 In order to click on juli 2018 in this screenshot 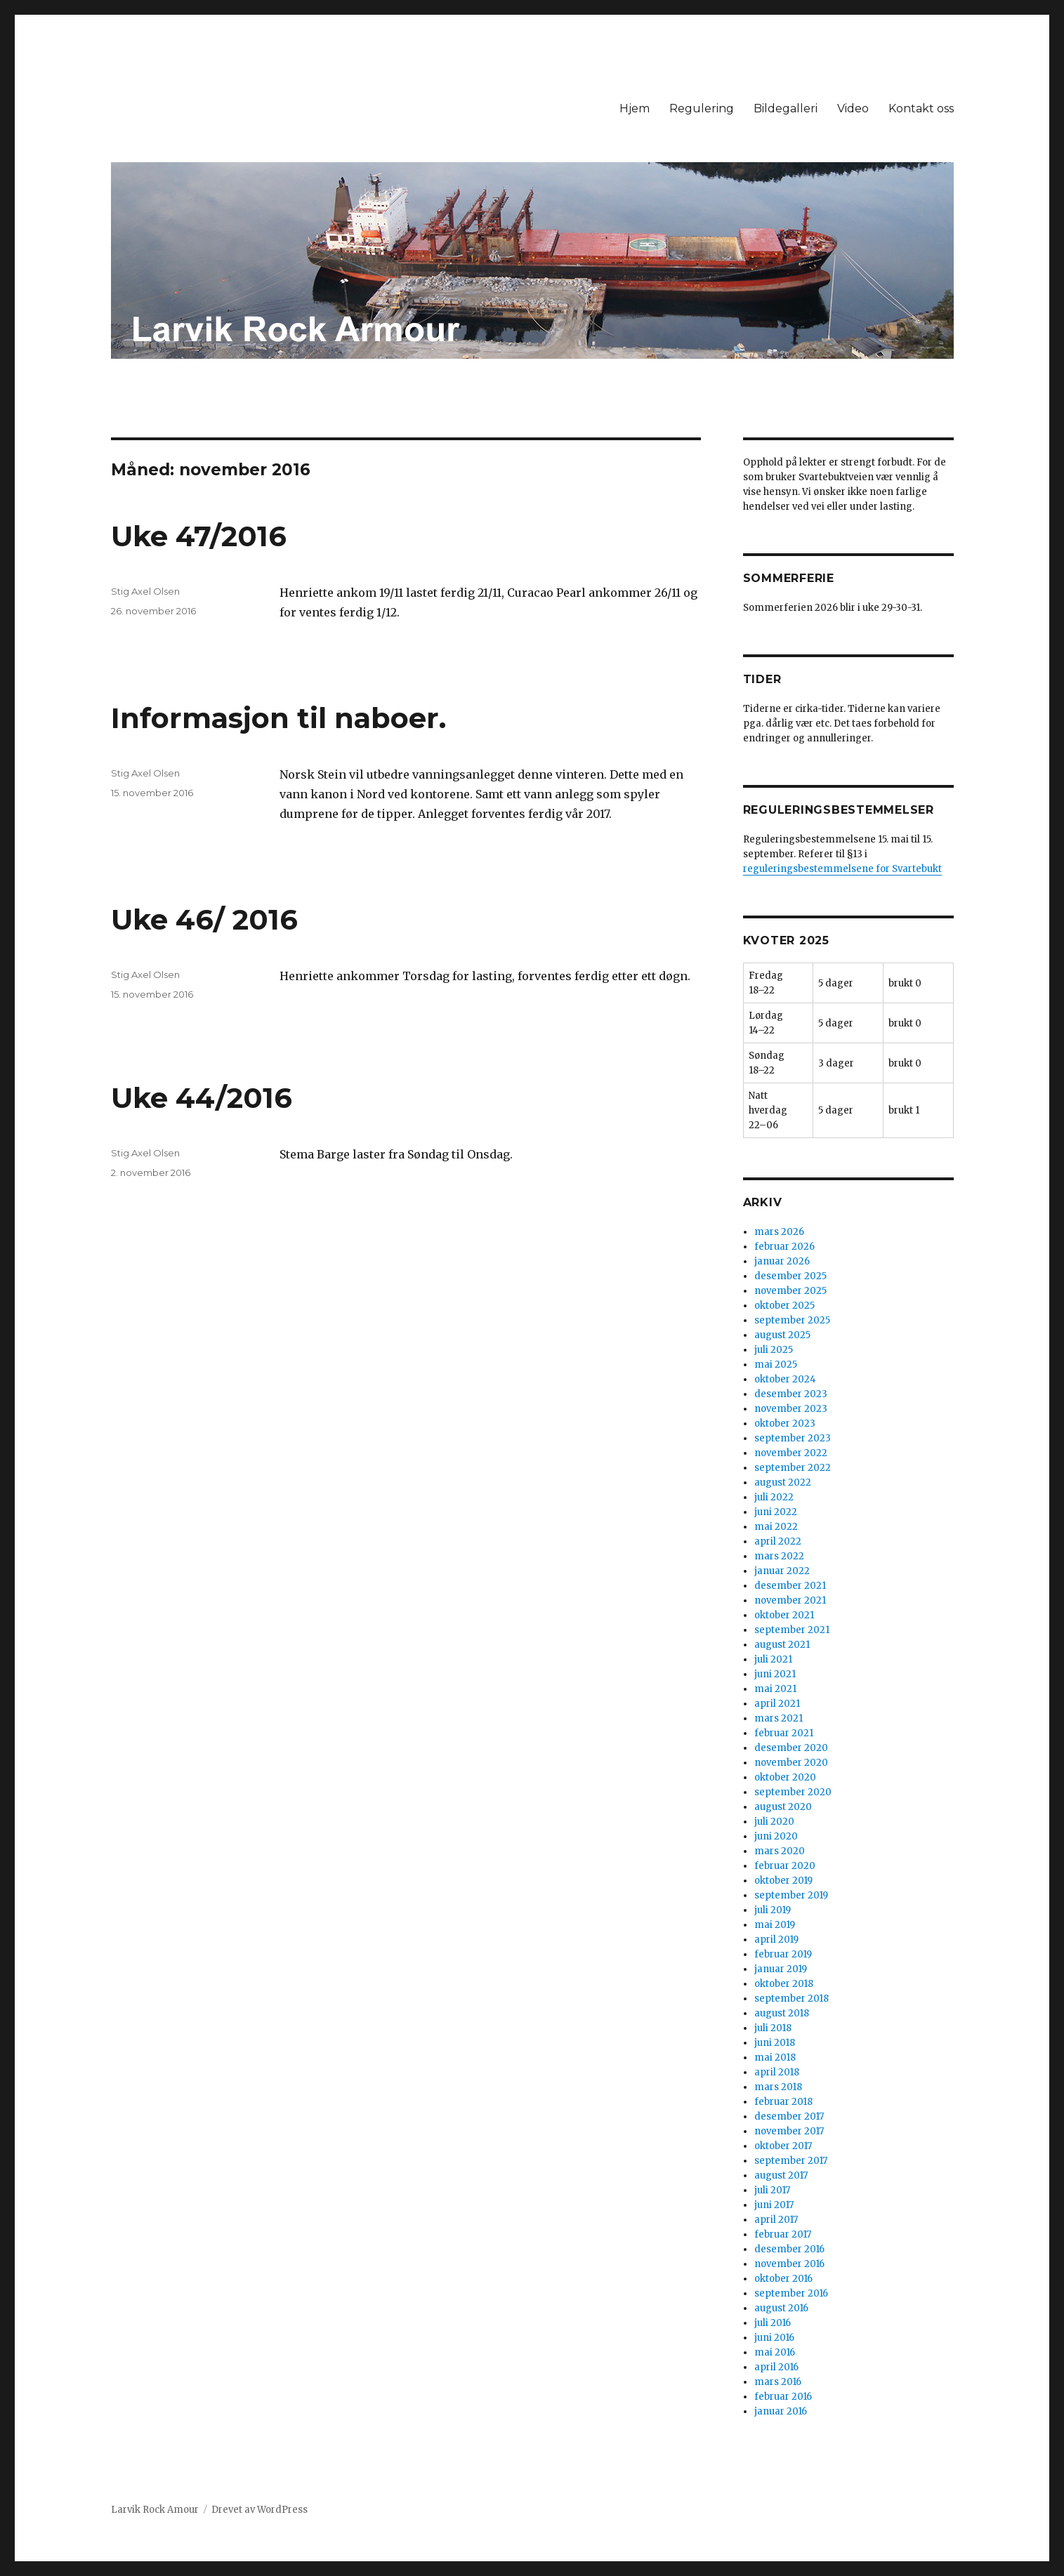, I will do `click(773, 2028)`.